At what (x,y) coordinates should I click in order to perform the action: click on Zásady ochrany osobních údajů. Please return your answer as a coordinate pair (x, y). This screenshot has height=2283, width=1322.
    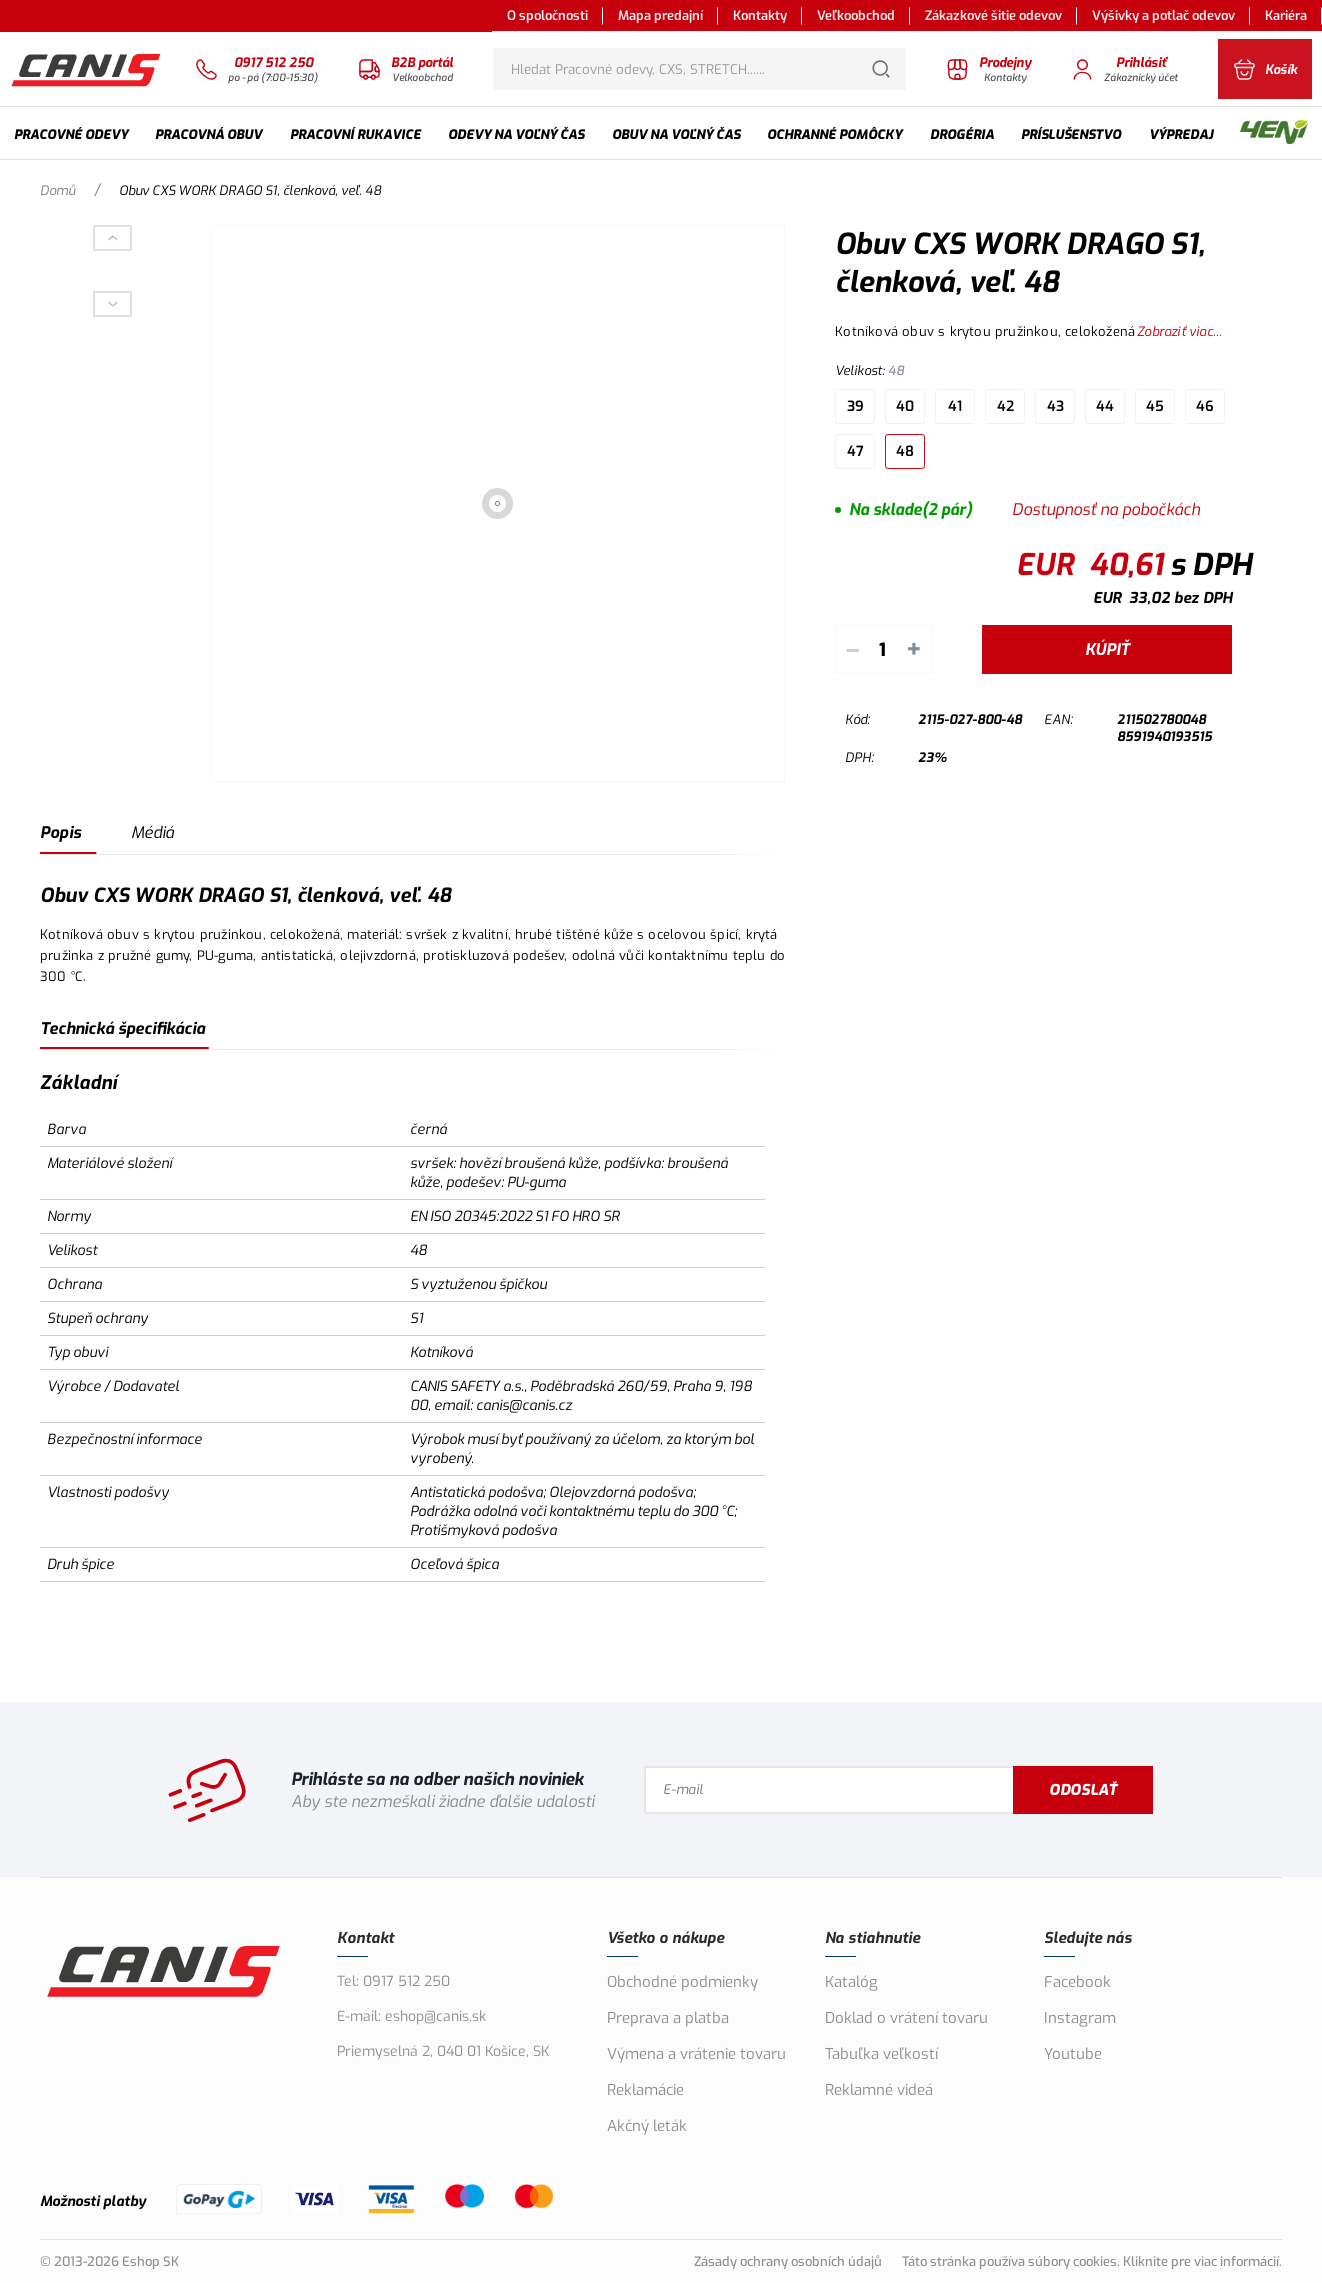
    Looking at the image, I should click on (788, 2261).